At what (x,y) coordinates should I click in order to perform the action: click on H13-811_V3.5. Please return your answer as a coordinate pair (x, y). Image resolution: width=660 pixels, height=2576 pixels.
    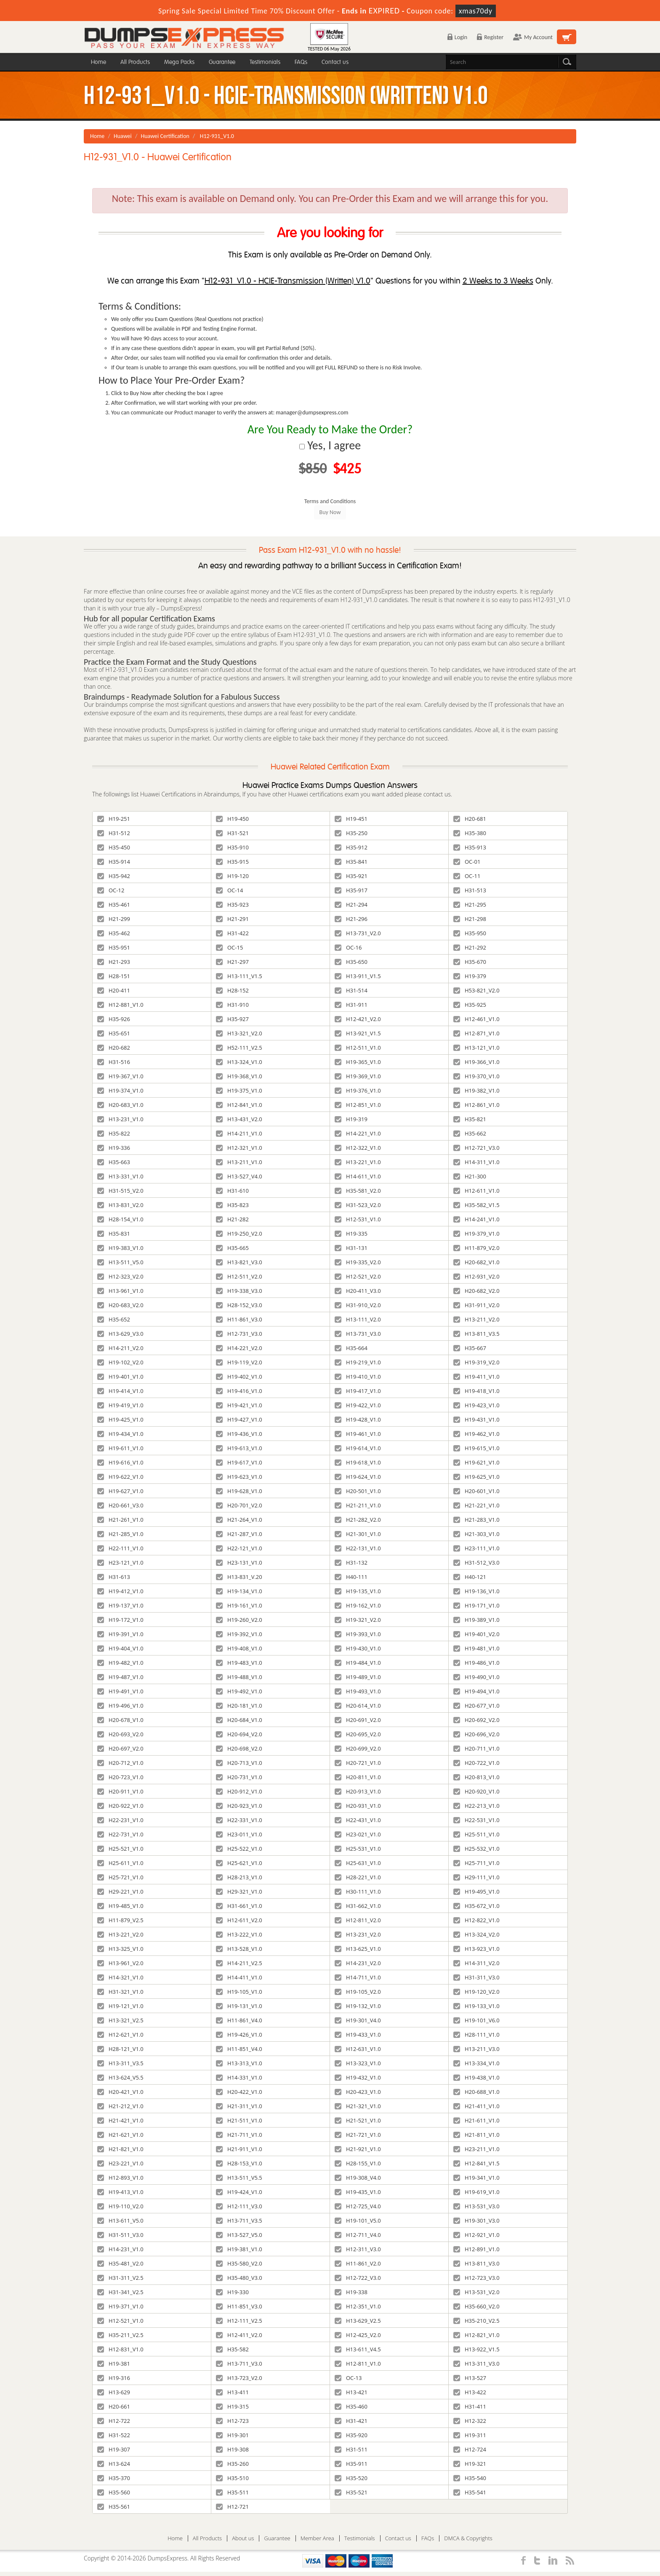
    Looking at the image, I should click on (476, 1333).